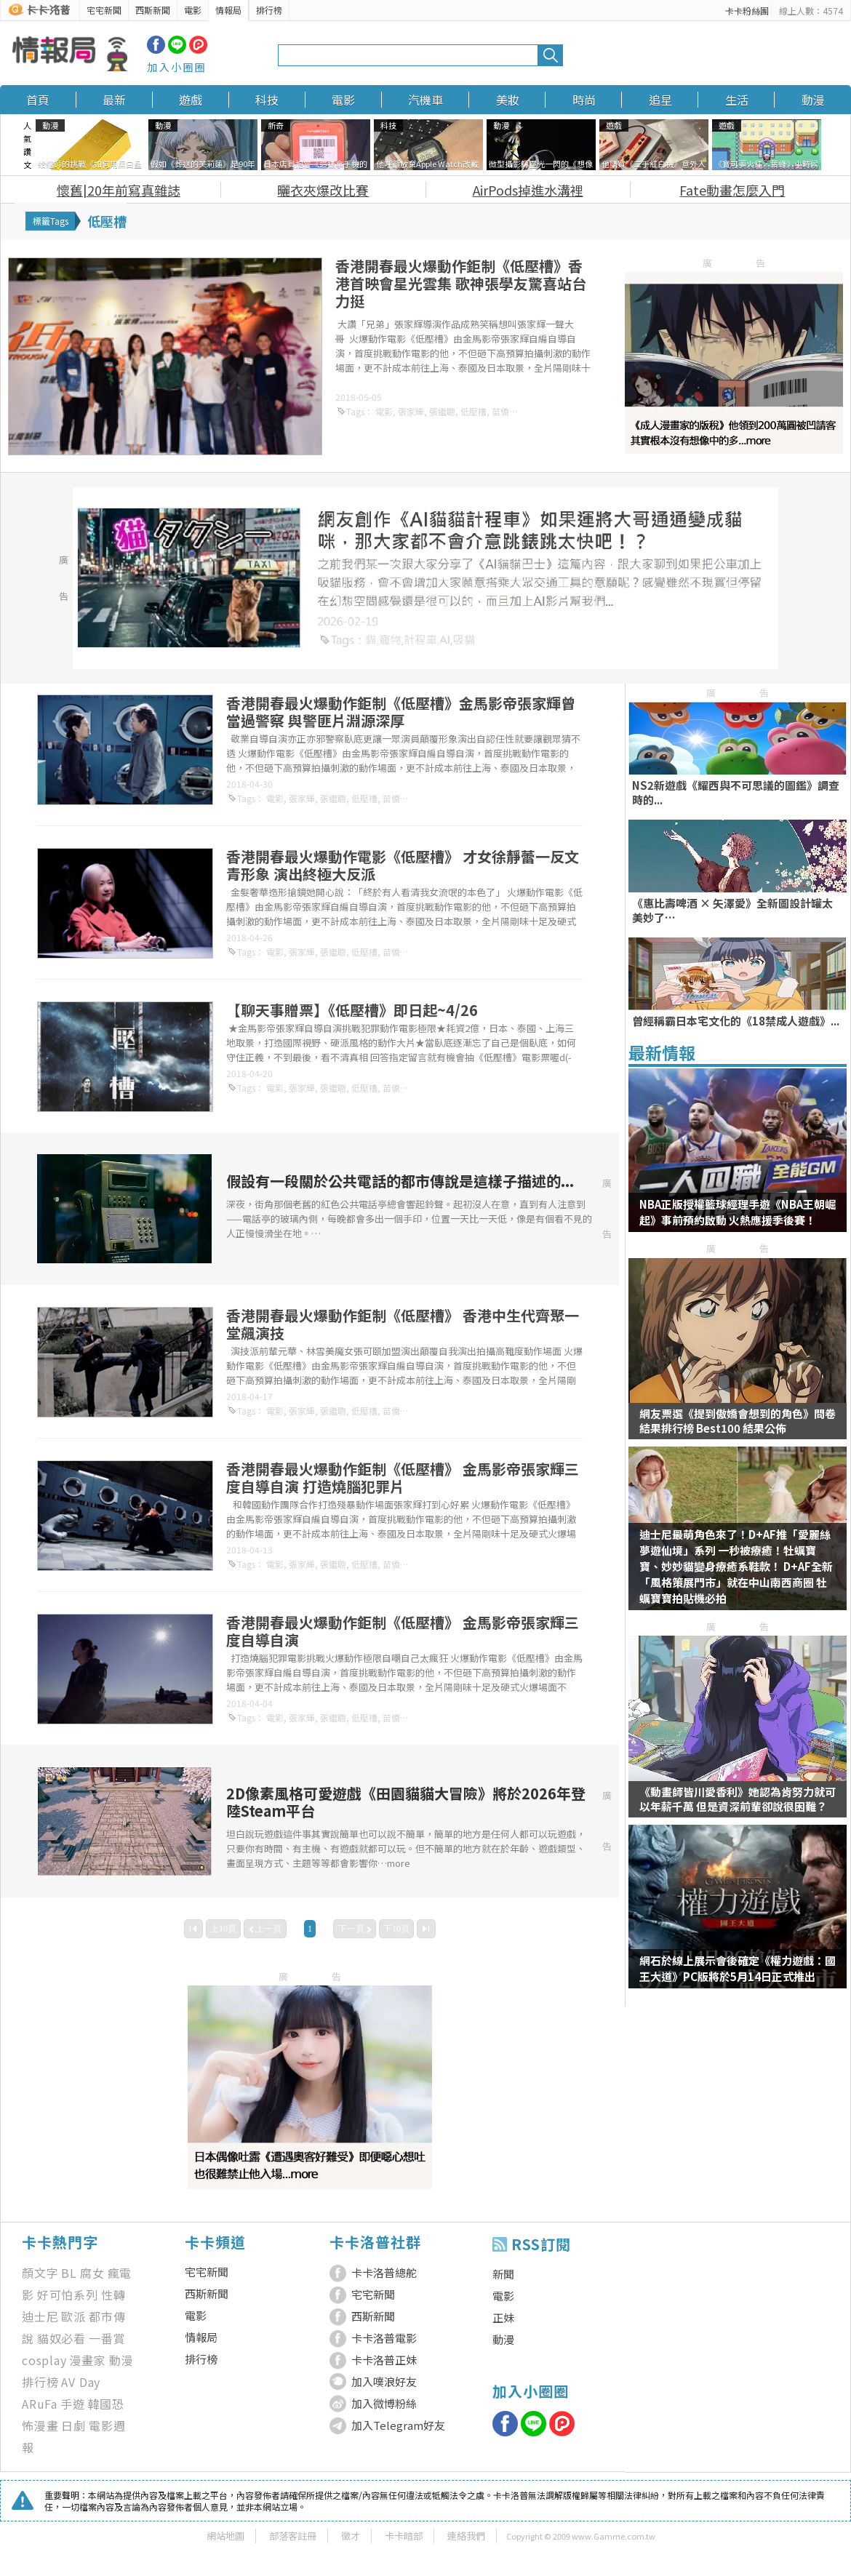 The height and width of the screenshot is (2576, 851). What do you see at coordinates (425, 99) in the screenshot?
I see `汽機車` at bounding box center [425, 99].